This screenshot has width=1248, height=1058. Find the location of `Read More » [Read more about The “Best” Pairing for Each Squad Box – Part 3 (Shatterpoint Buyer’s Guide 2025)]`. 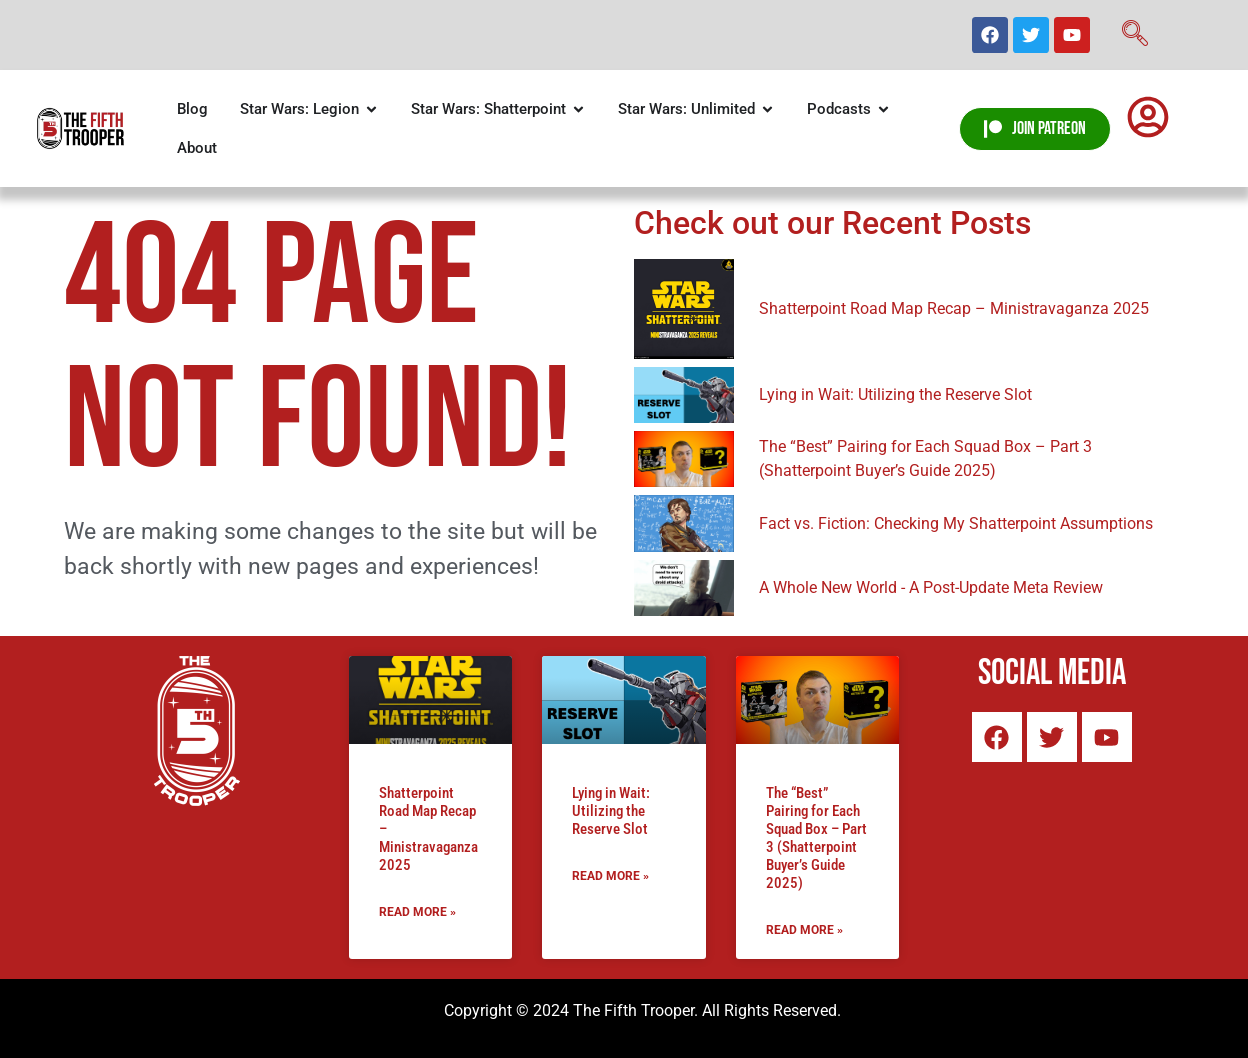

Read More » [Read more about The “Best” Pairing for Each Squad Box – Part 3 (Shatterpoint Buyer’s Guide 2025)] is located at coordinates (804, 930).